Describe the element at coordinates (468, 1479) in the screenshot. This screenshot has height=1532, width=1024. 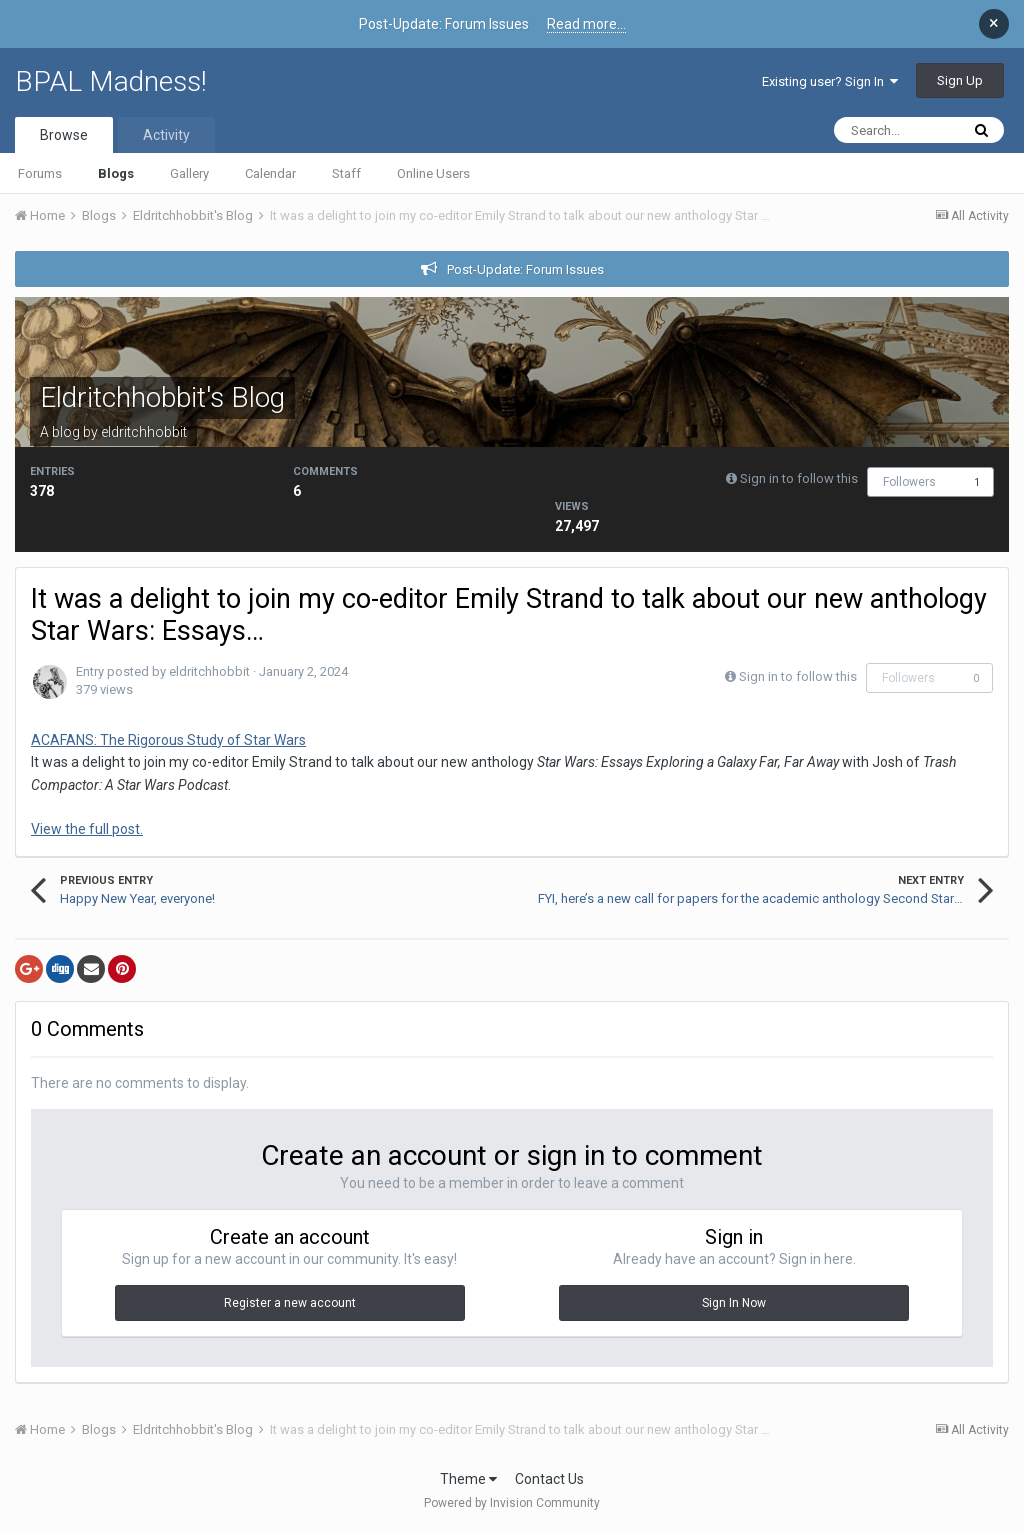
I see `Theme` at that location.